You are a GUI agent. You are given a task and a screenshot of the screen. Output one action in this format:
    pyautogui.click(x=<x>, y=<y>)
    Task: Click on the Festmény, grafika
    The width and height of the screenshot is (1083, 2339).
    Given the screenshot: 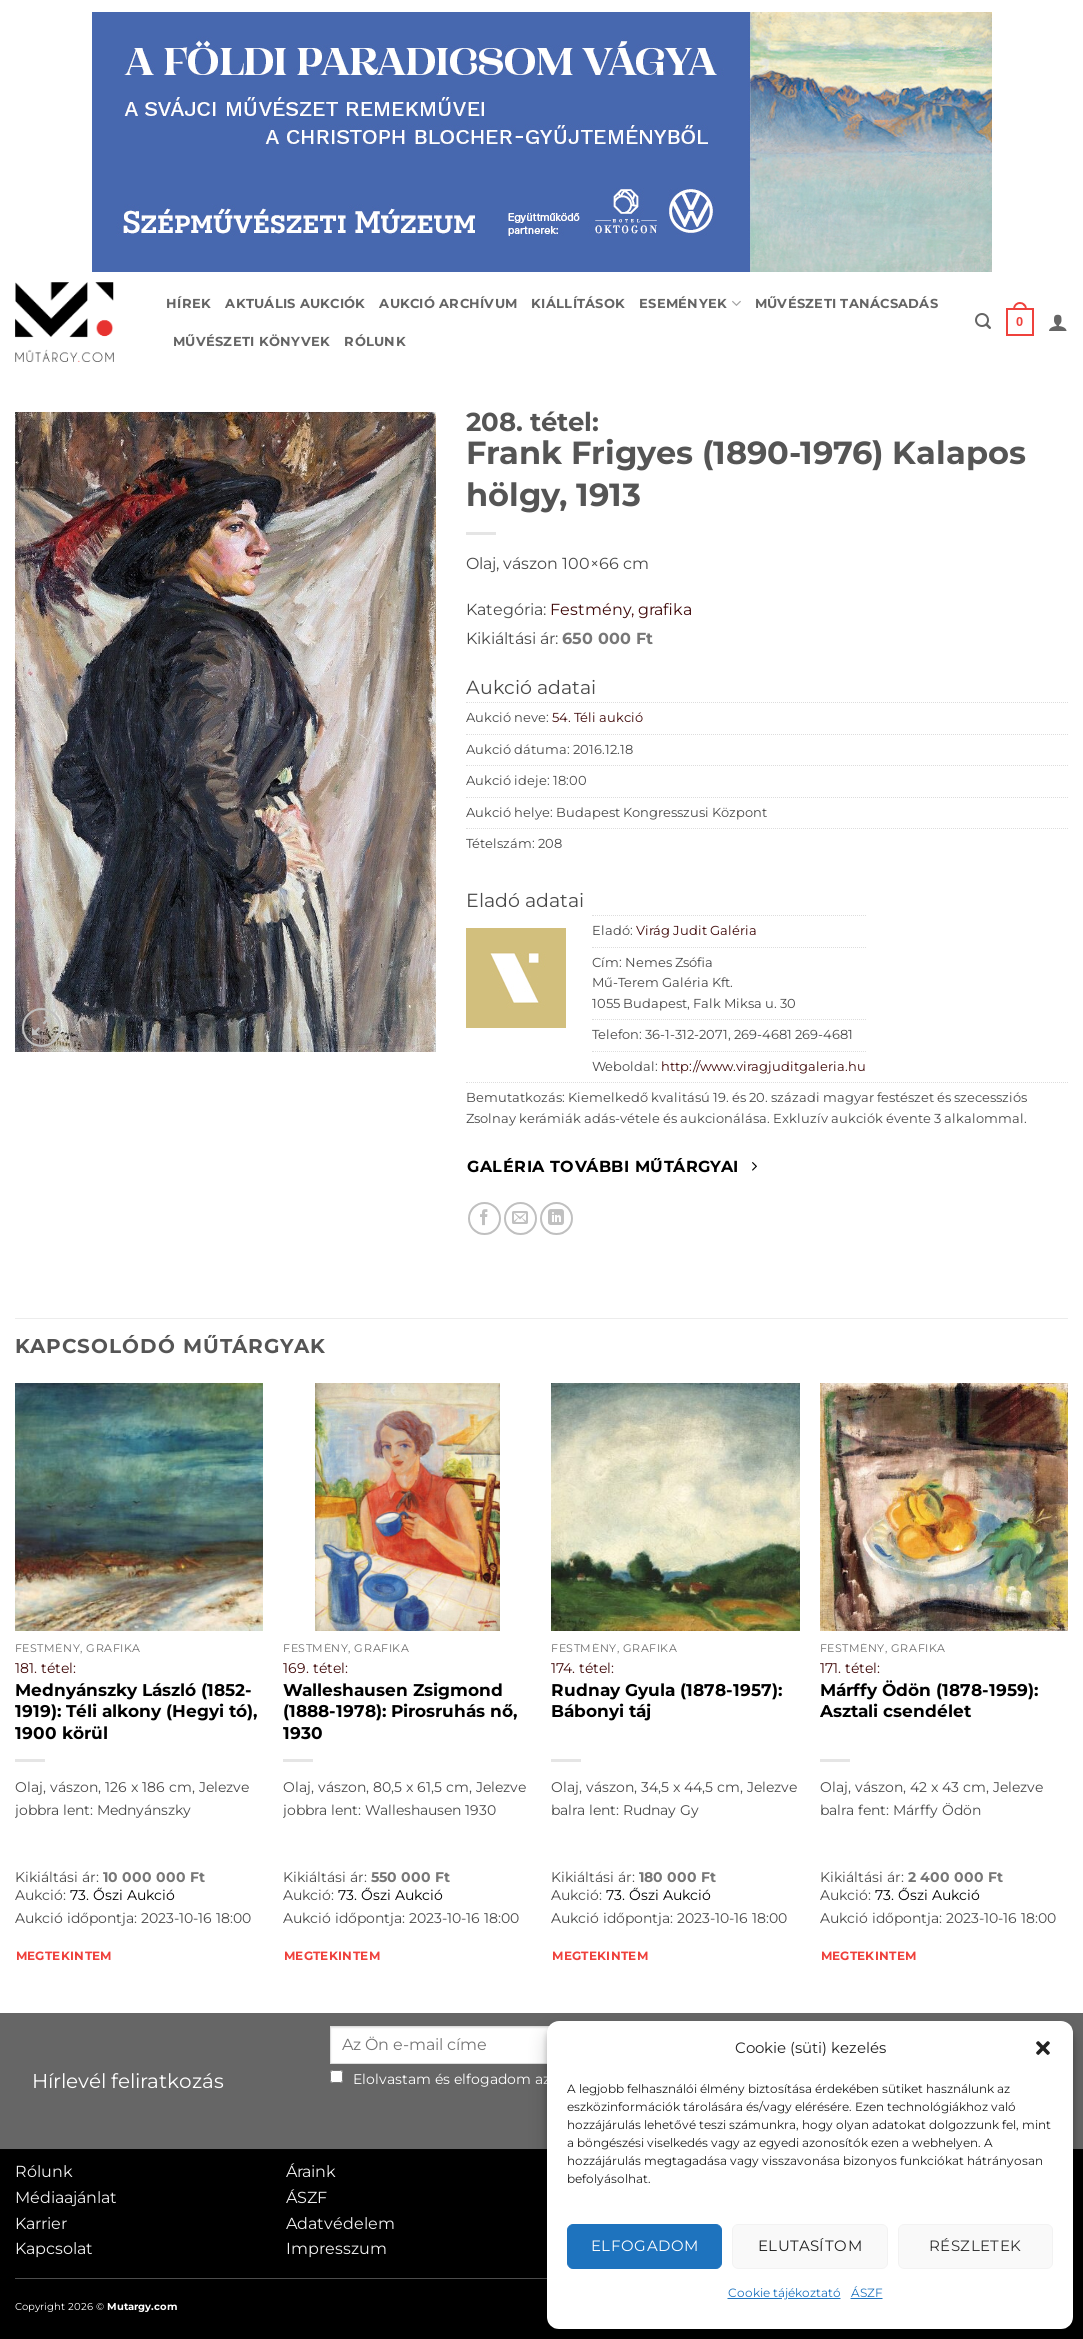 What is the action you would take?
    pyautogui.click(x=621, y=609)
    